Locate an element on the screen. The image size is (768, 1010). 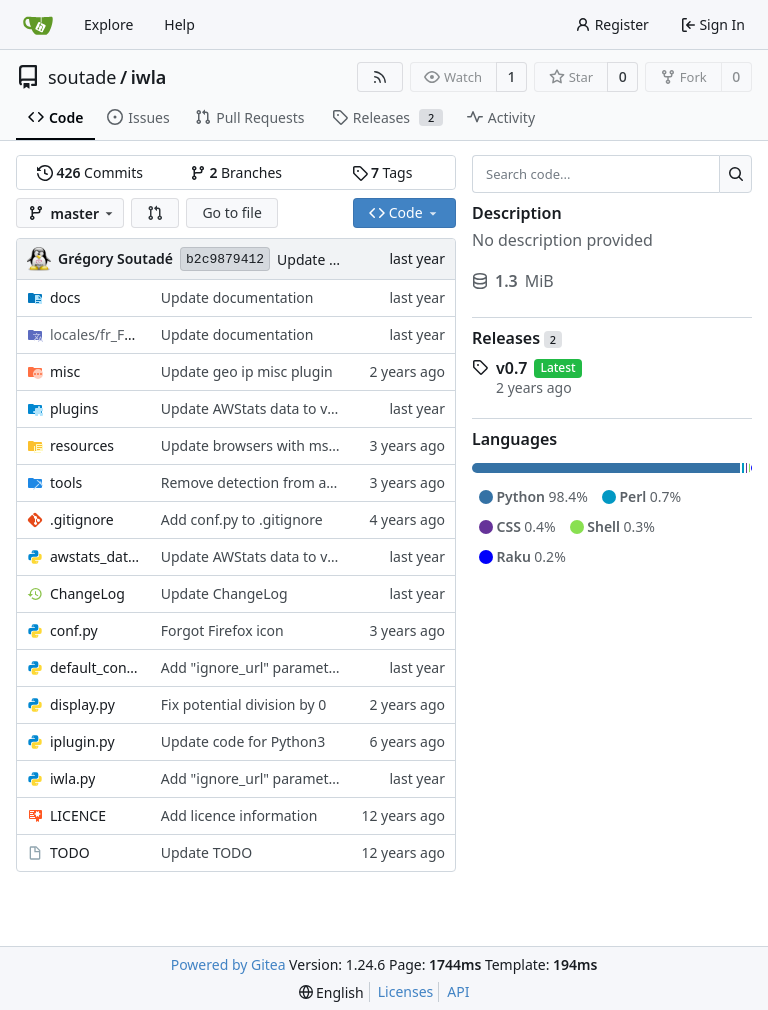
misc is located at coordinates (65, 371).